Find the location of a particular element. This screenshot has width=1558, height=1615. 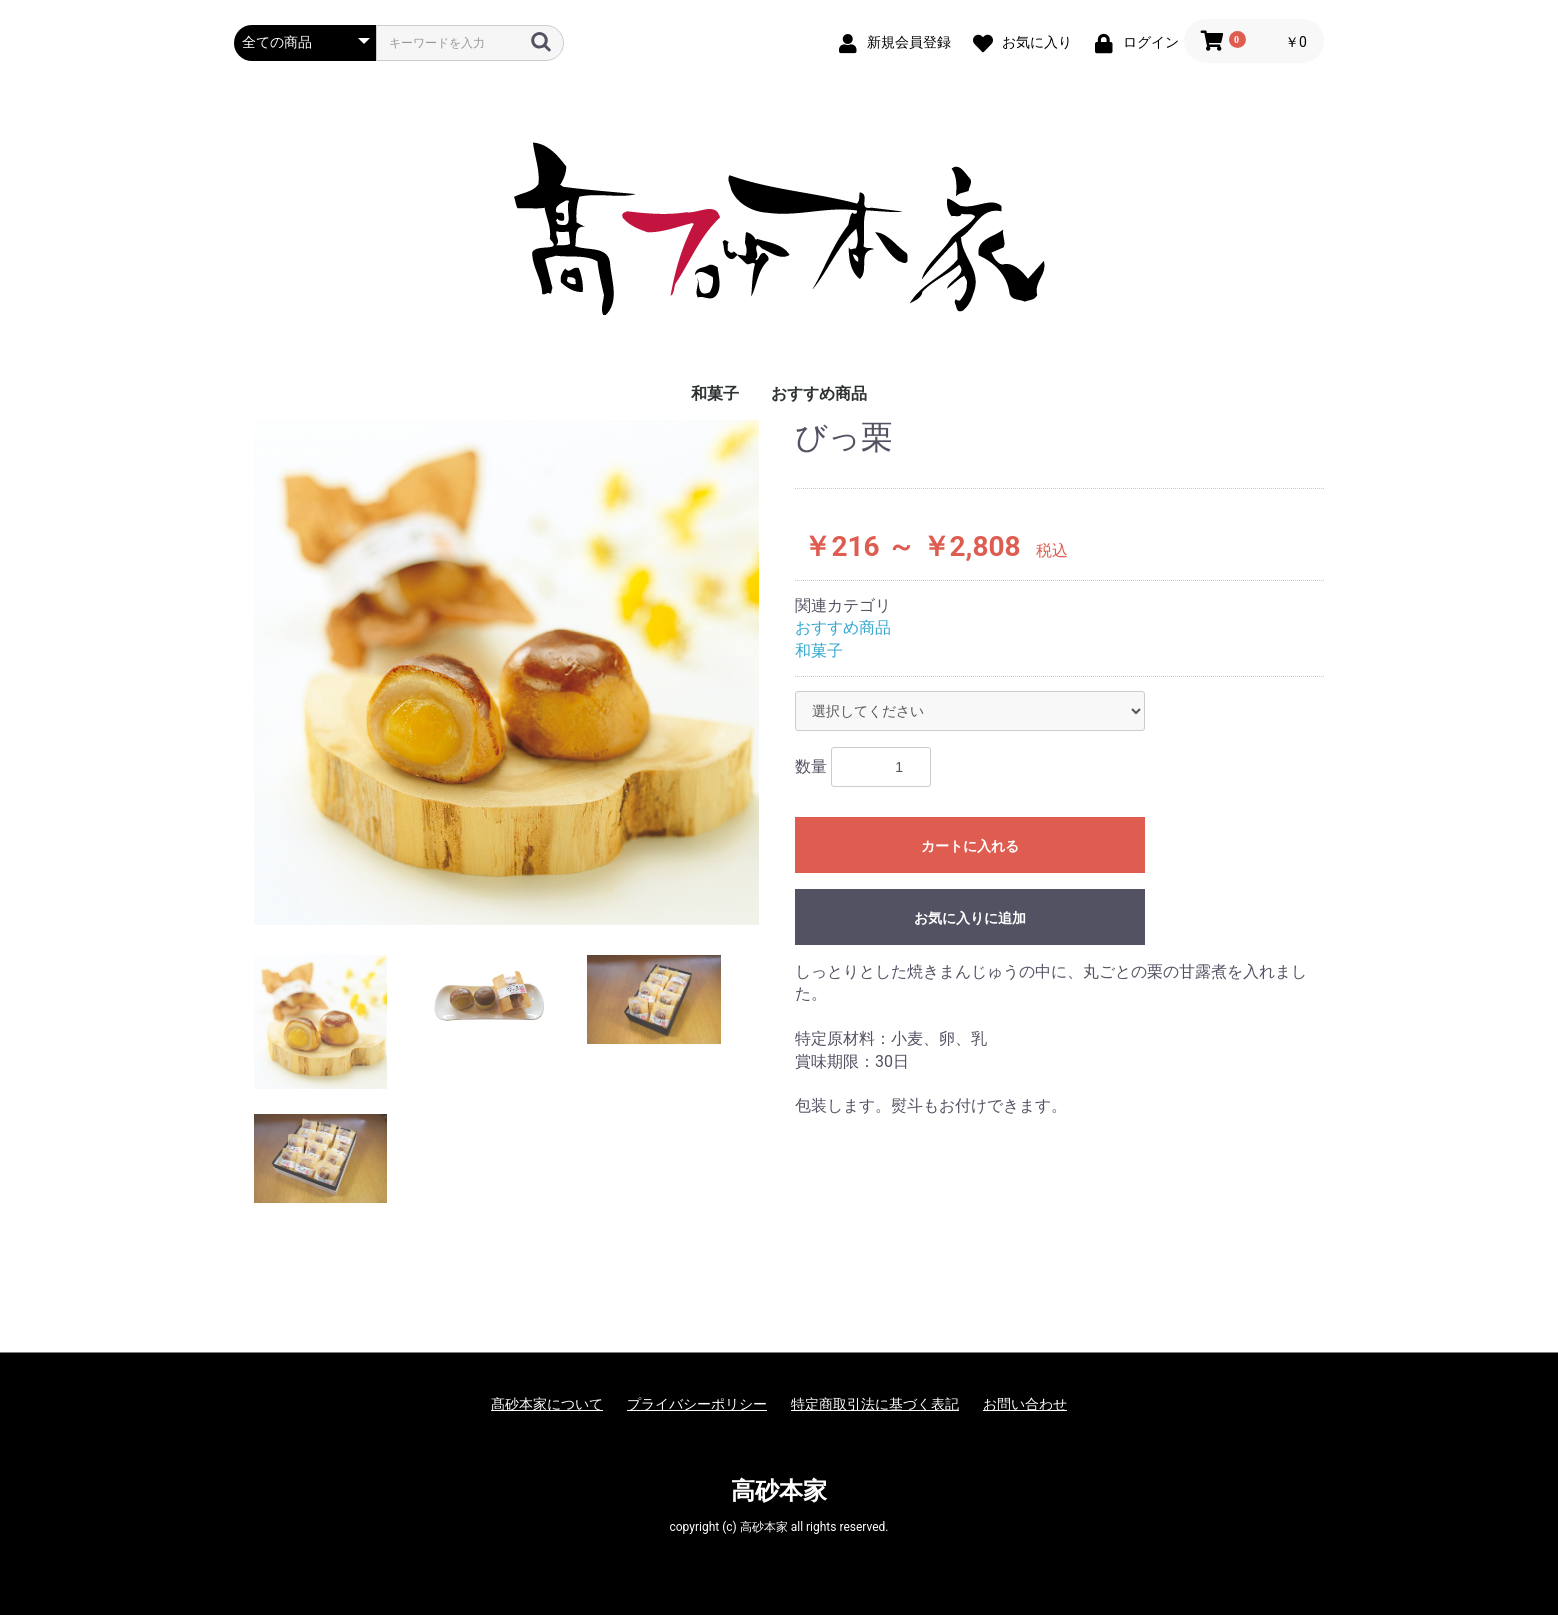

[option] is located at coordinates (506, 672).